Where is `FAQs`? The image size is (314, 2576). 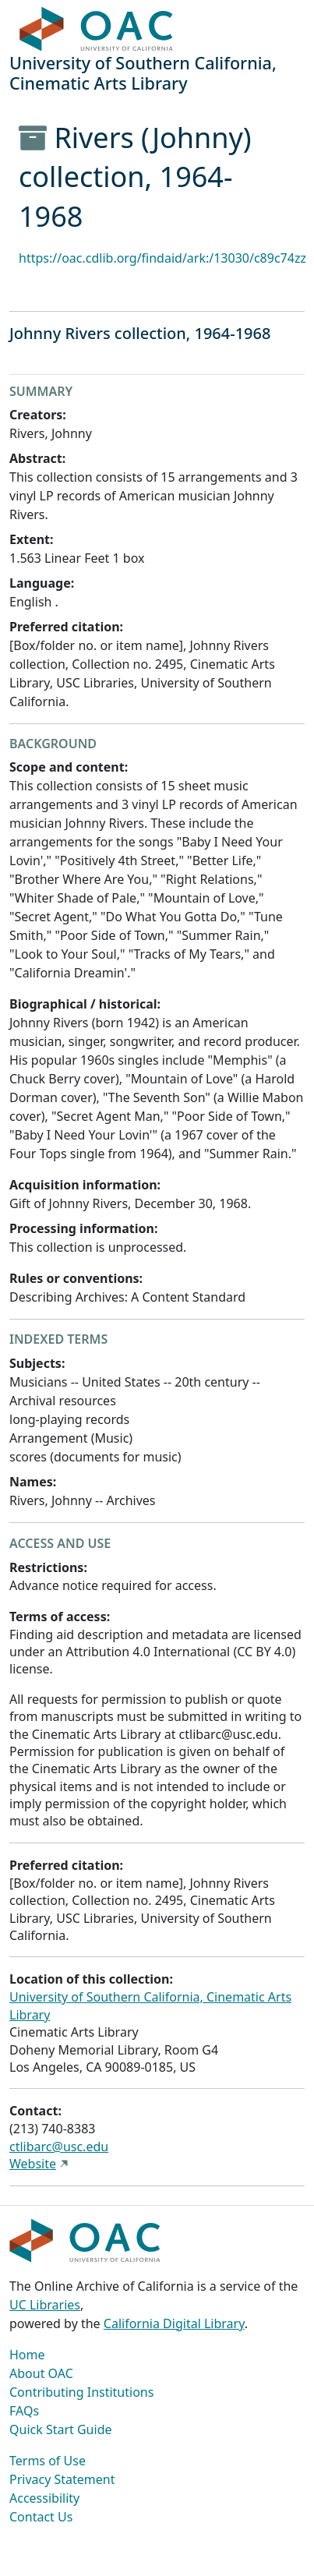 FAQs is located at coordinates (24, 2410).